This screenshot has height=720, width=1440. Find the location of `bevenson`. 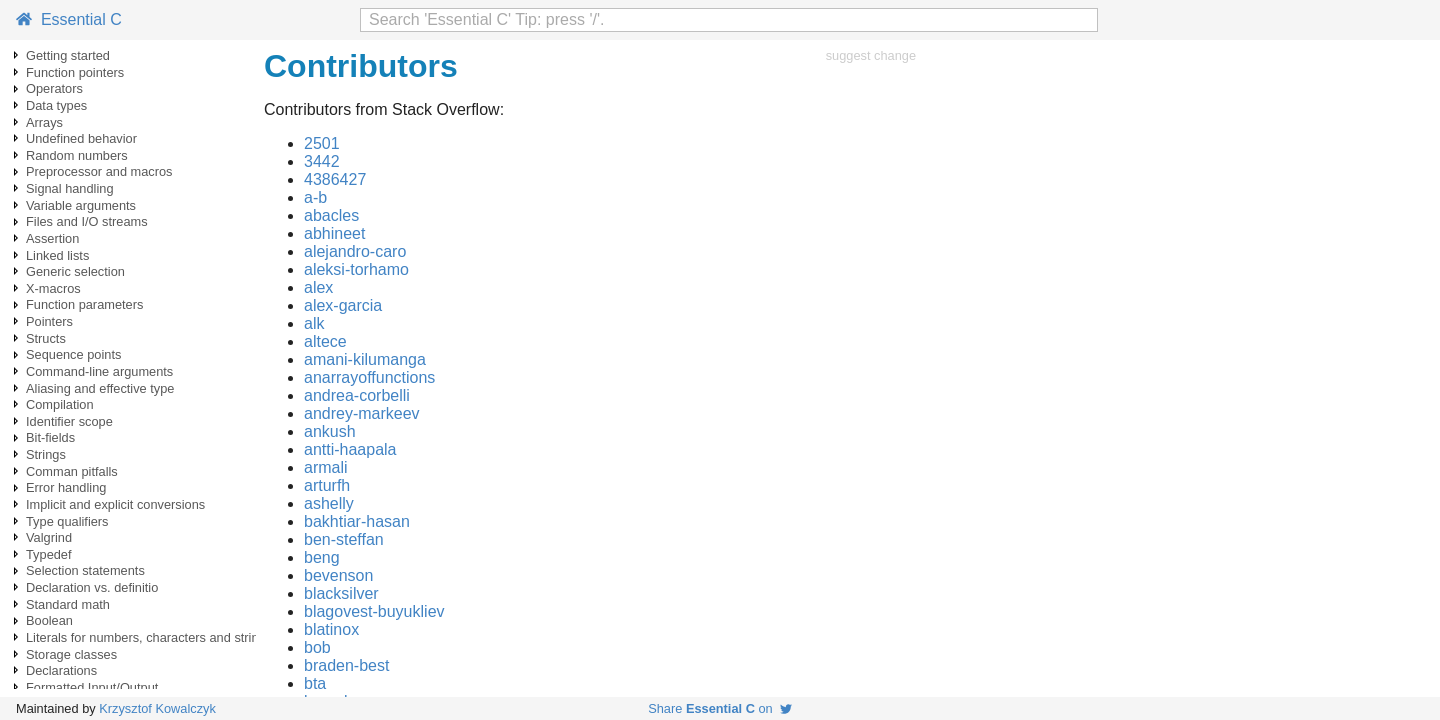

bevenson is located at coordinates (338, 575).